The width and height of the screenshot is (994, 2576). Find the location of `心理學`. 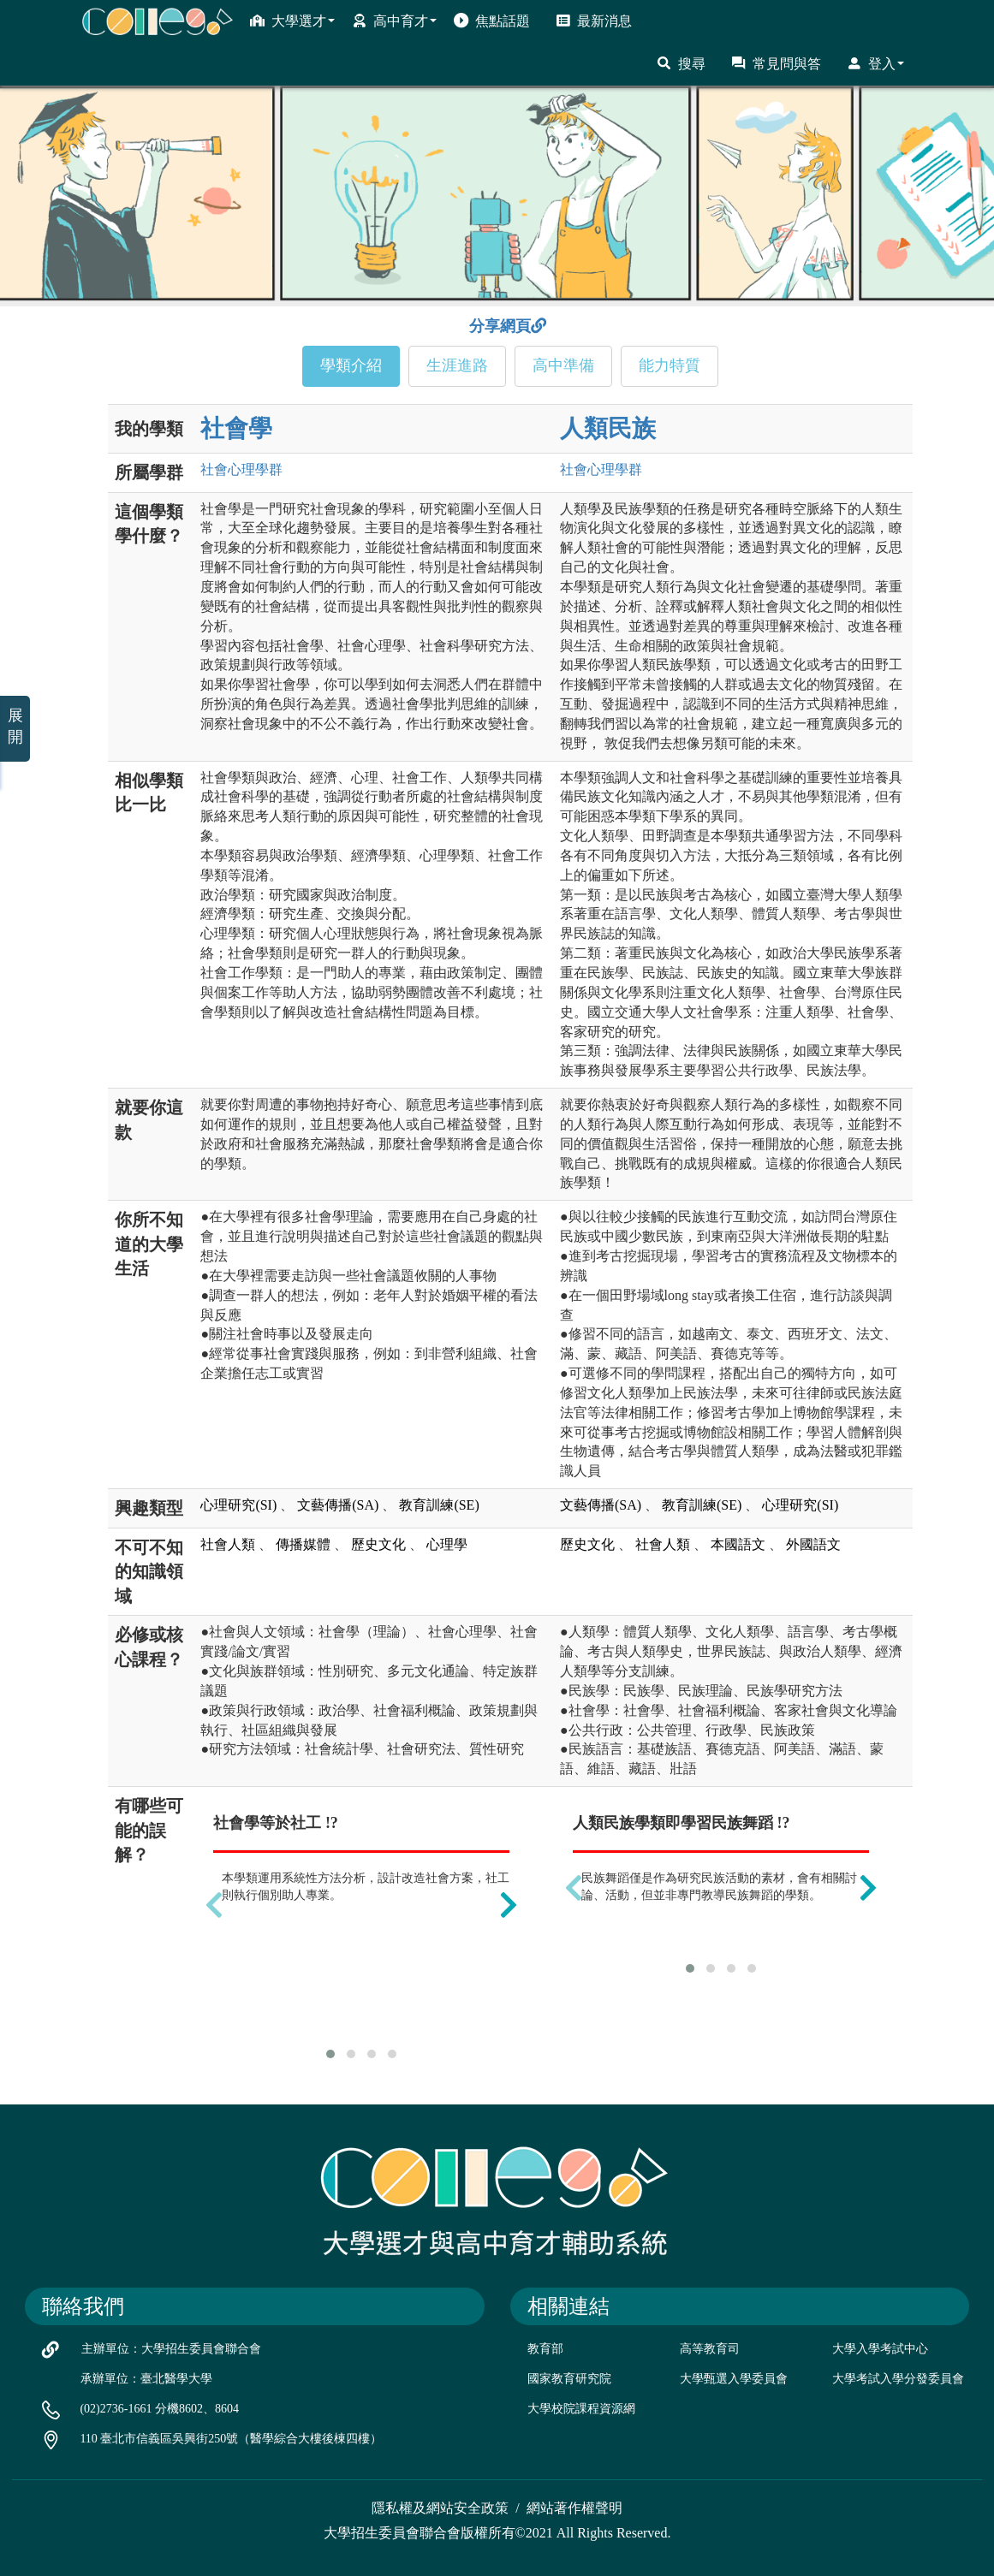

心理學 is located at coordinates (446, 1544).